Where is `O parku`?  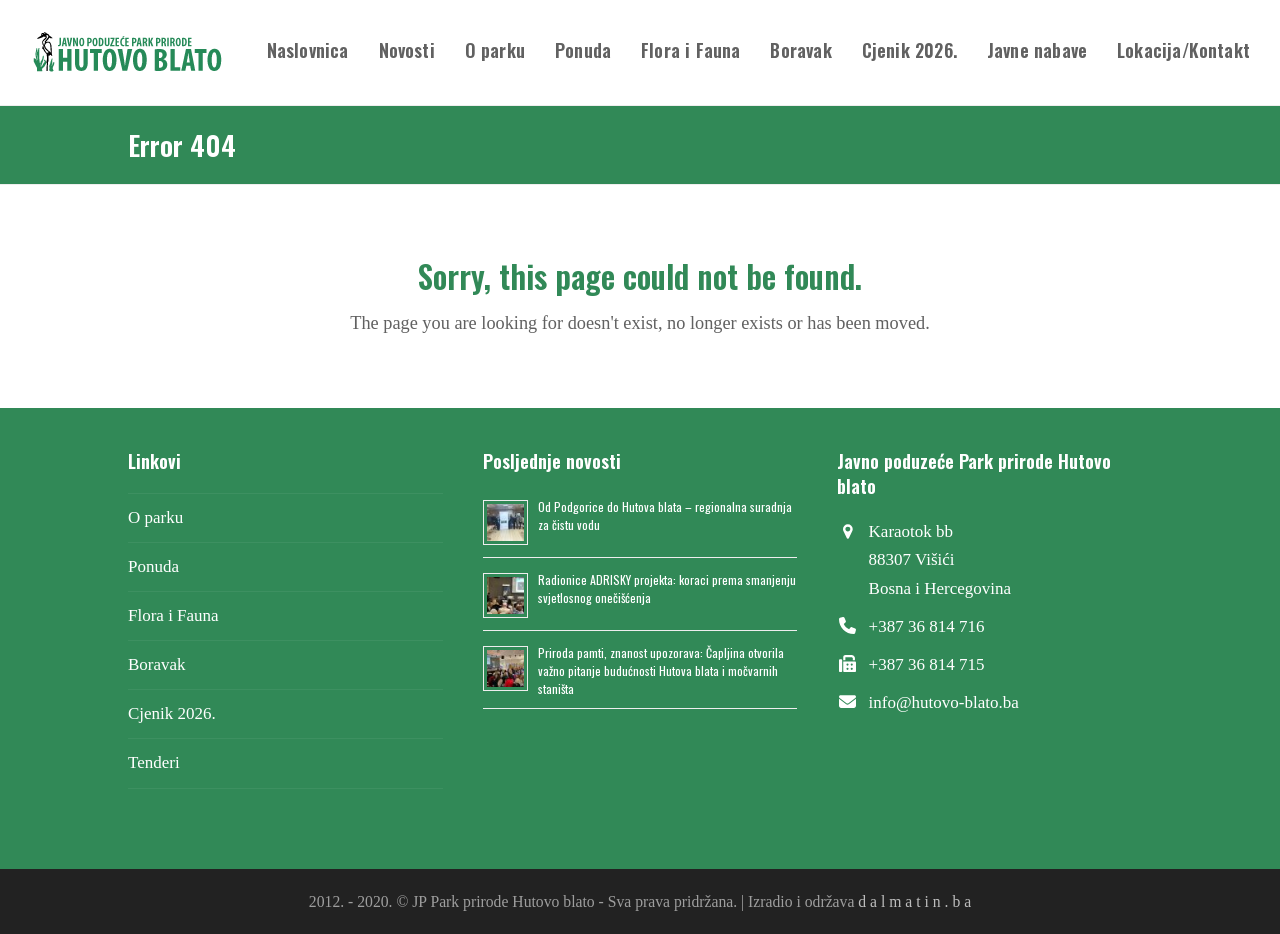 O parku is located at coordinates (155, 517).